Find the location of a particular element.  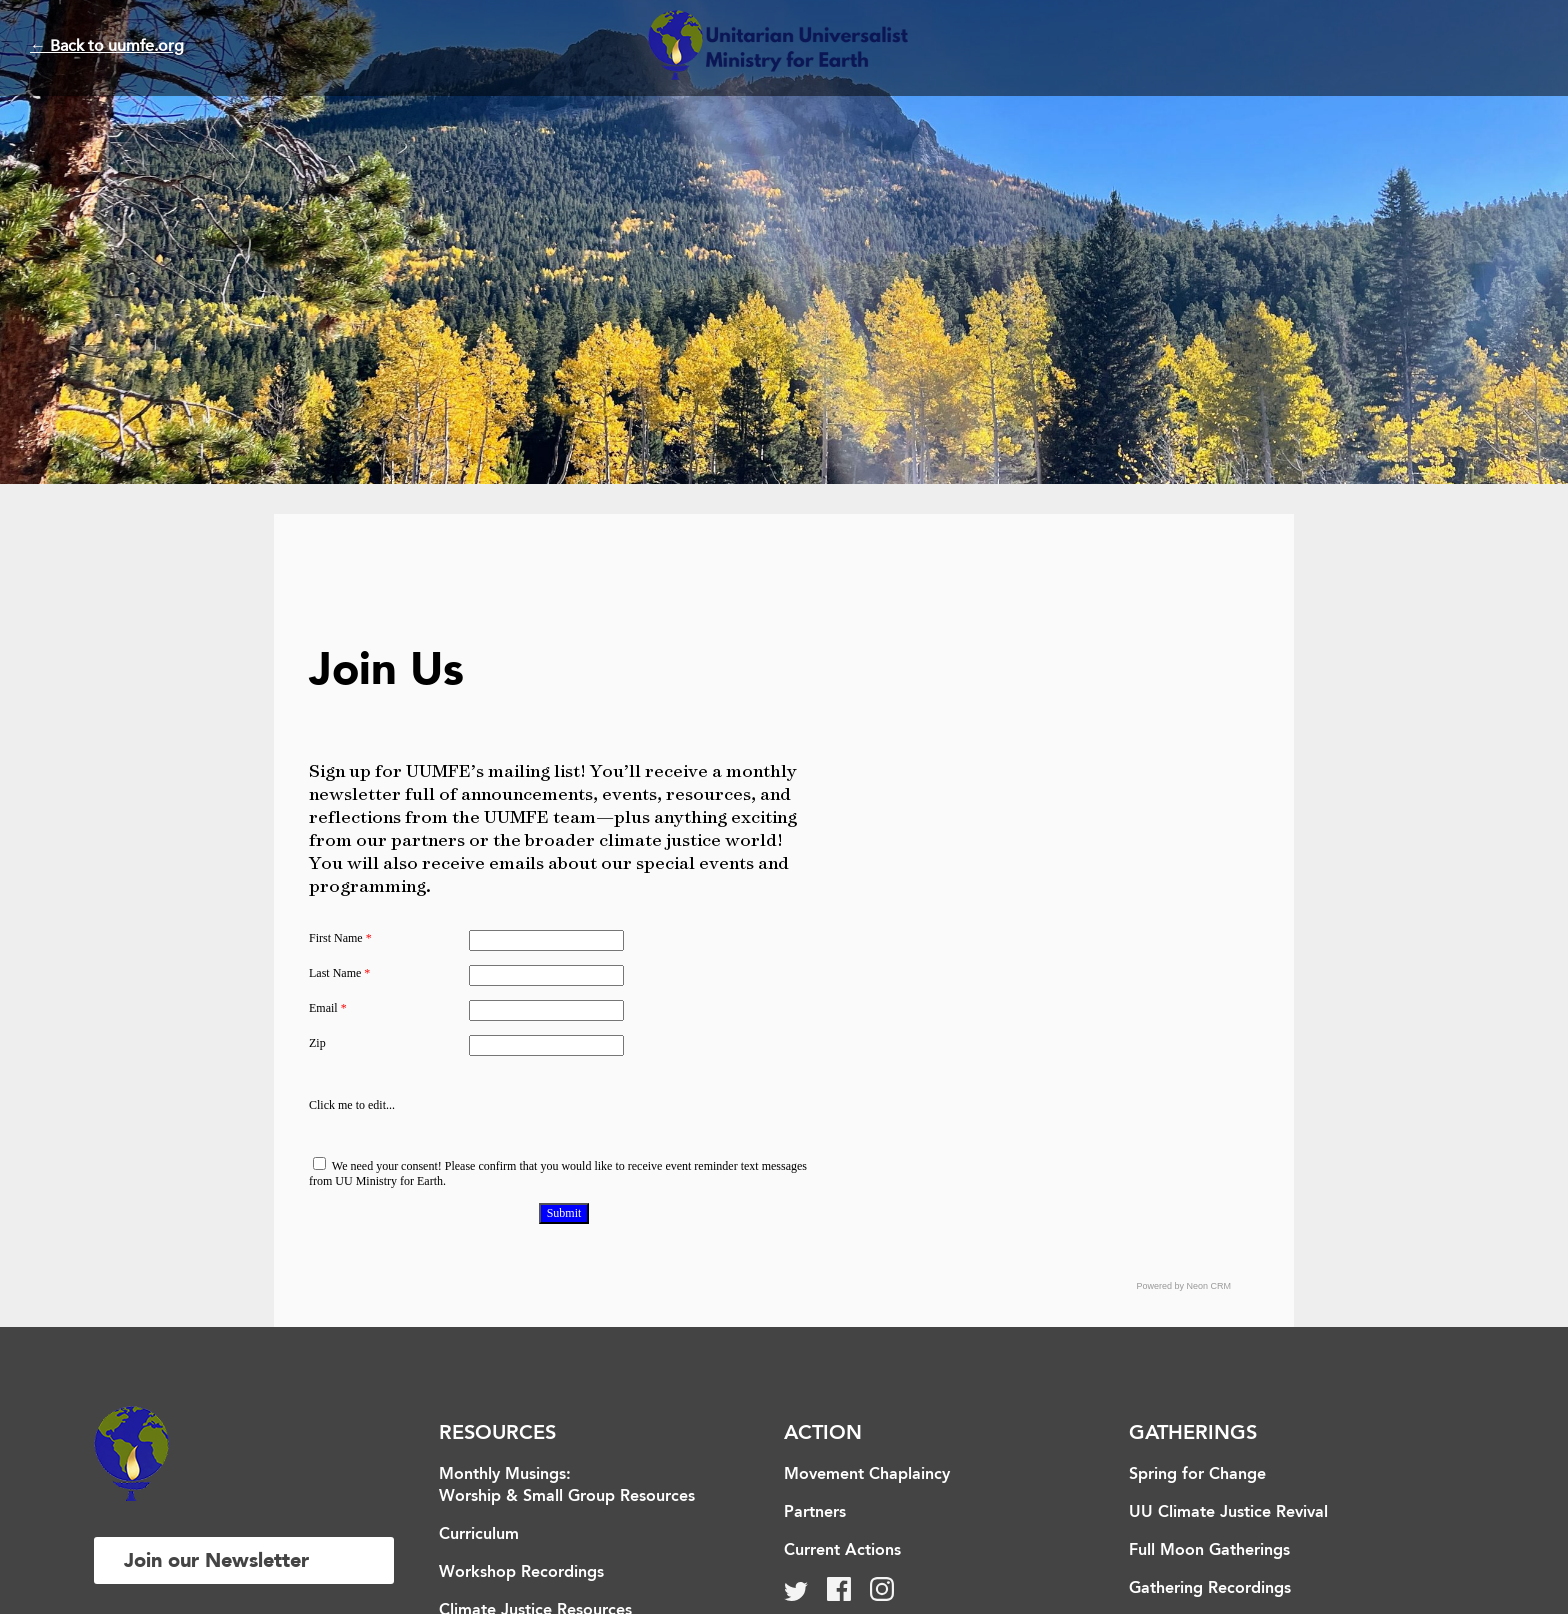

Last Name is located at coordinates (339, 973).